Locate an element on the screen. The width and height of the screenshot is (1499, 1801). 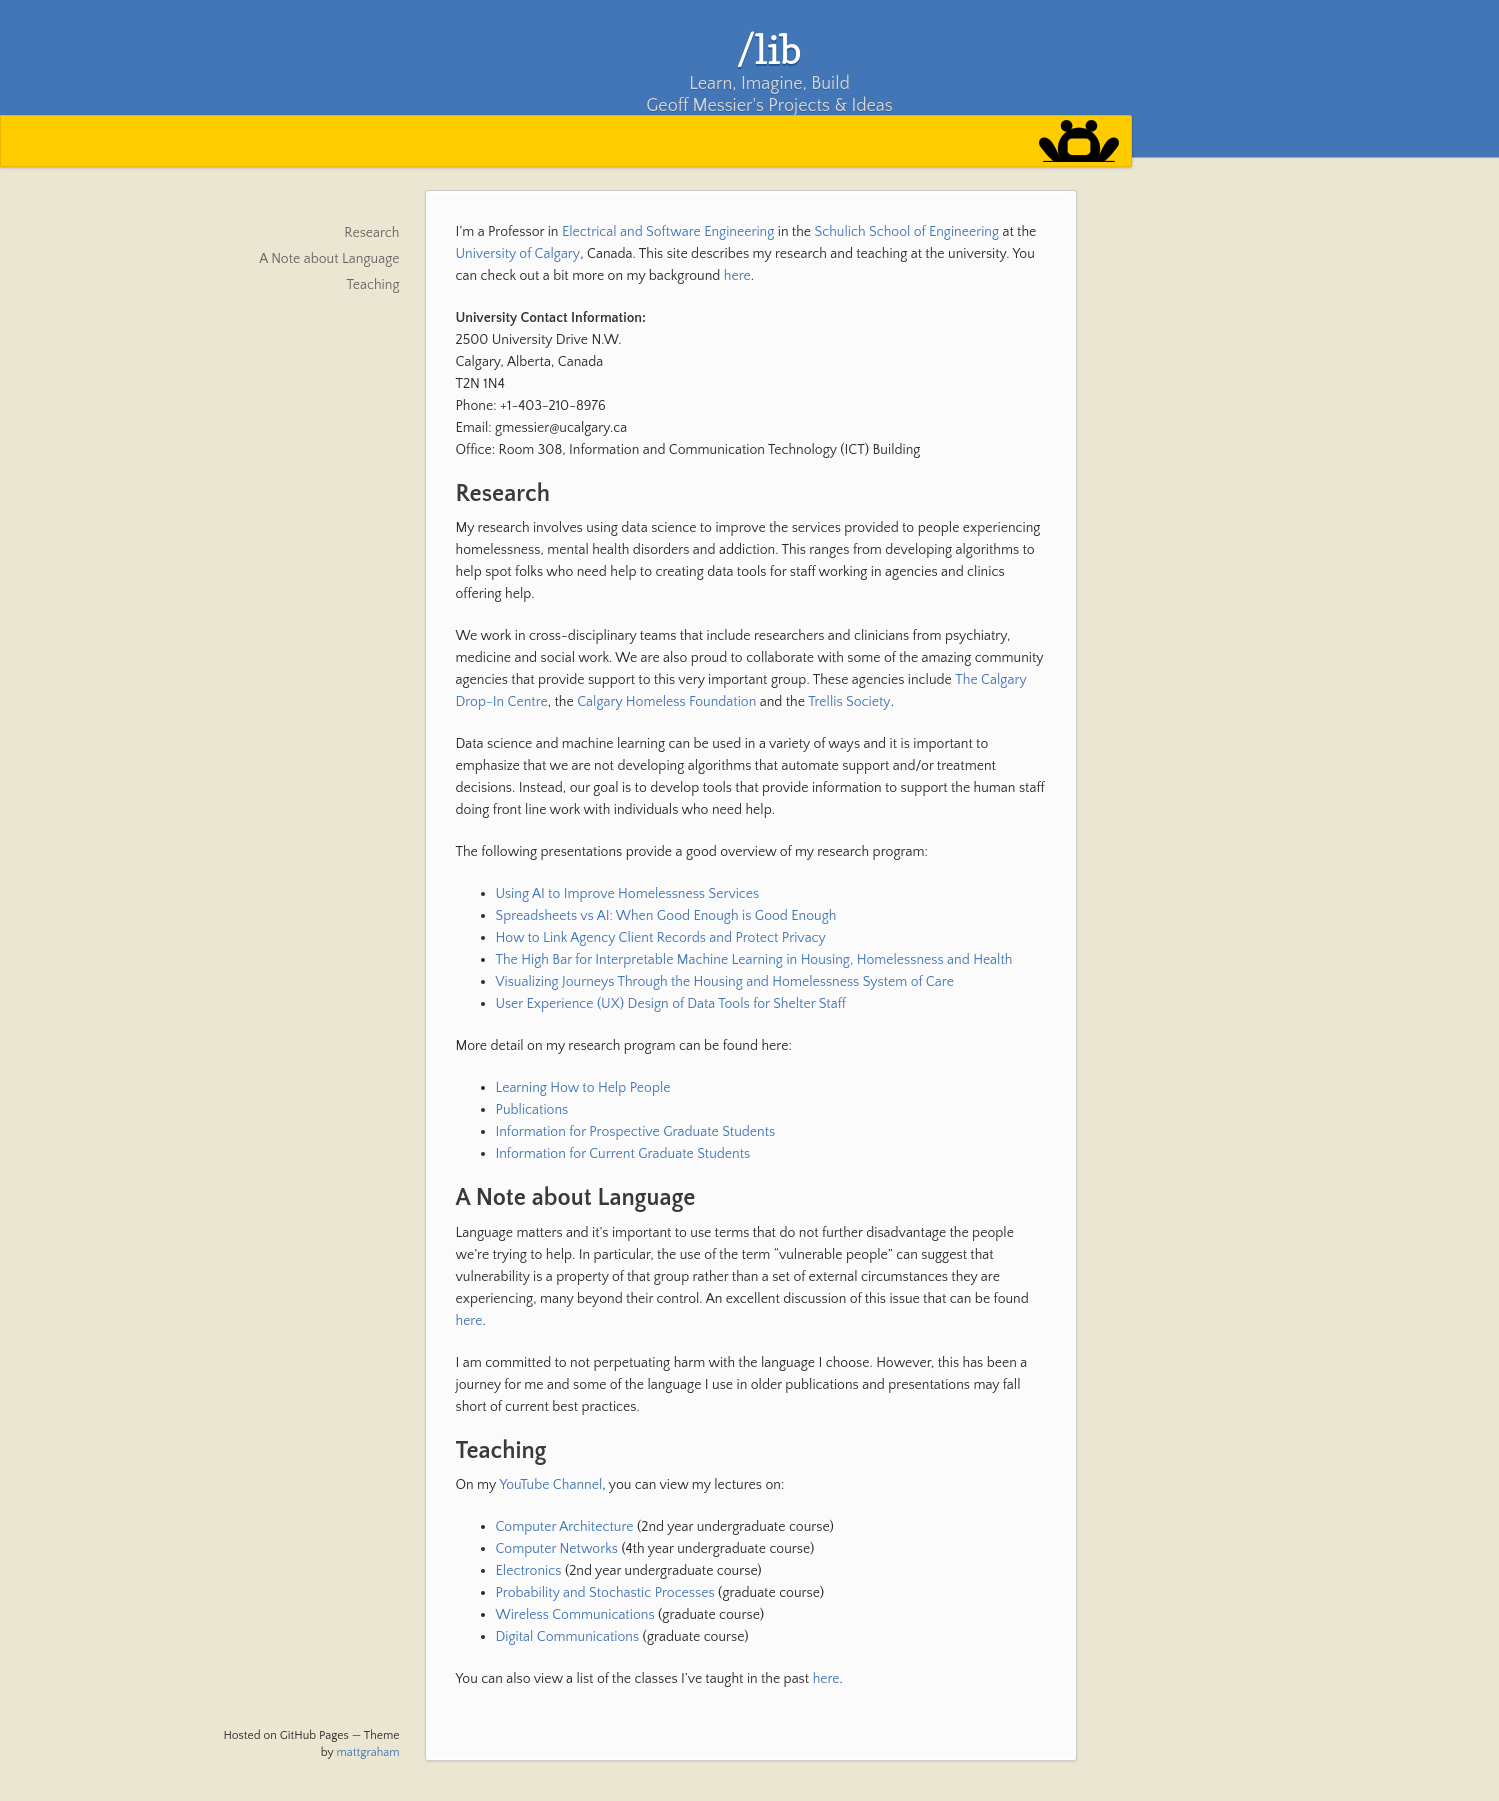
Publications is located at coordinates (532, 1110).